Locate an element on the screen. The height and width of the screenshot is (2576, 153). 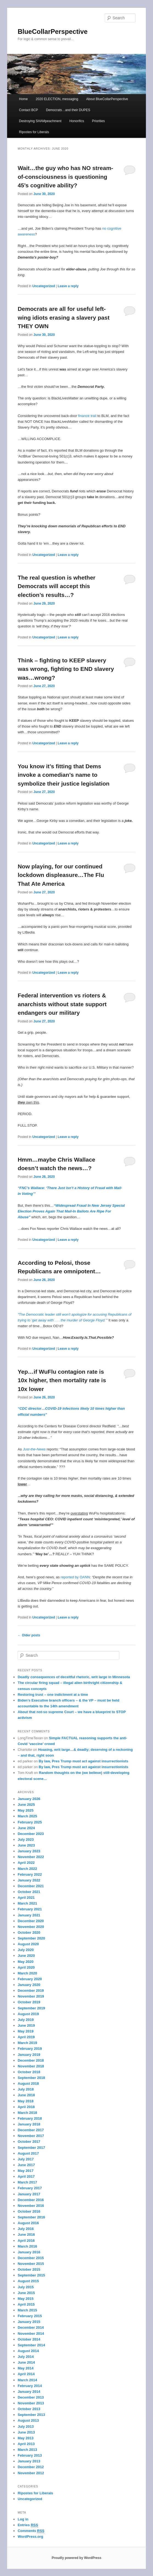
July 2020 is located at coordinates (26, 1950).